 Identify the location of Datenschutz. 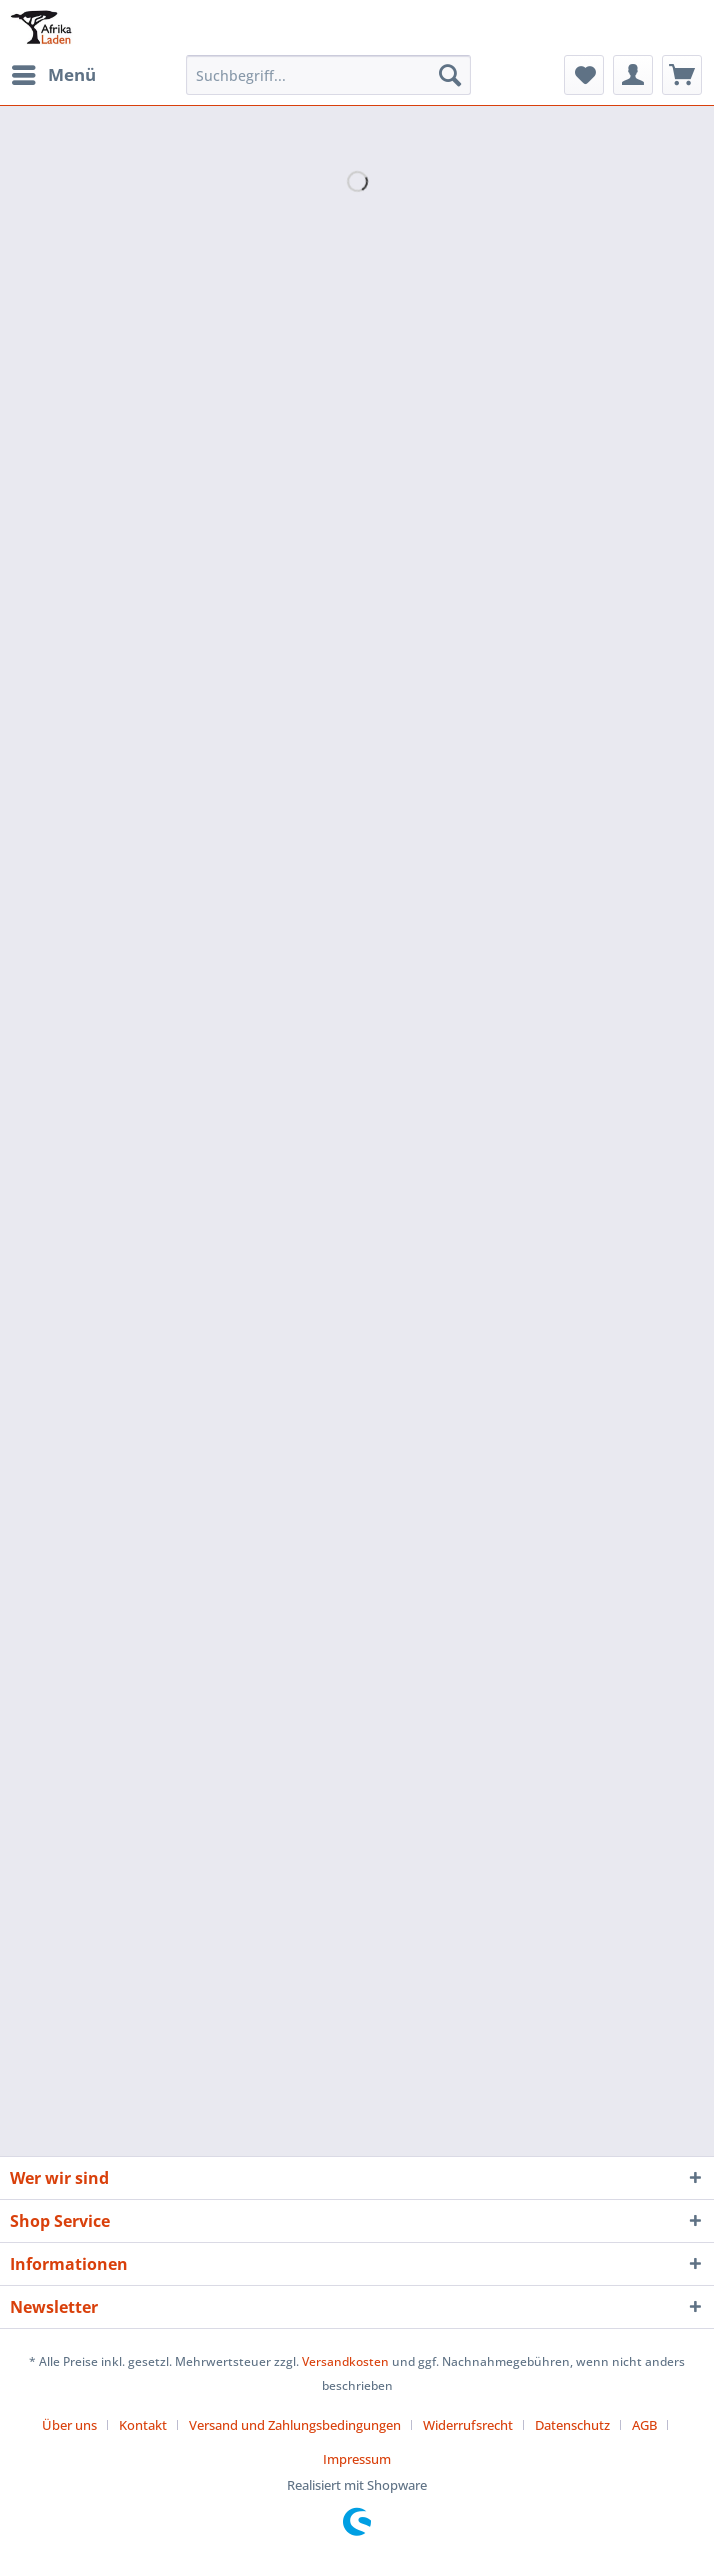
(572, 2425).